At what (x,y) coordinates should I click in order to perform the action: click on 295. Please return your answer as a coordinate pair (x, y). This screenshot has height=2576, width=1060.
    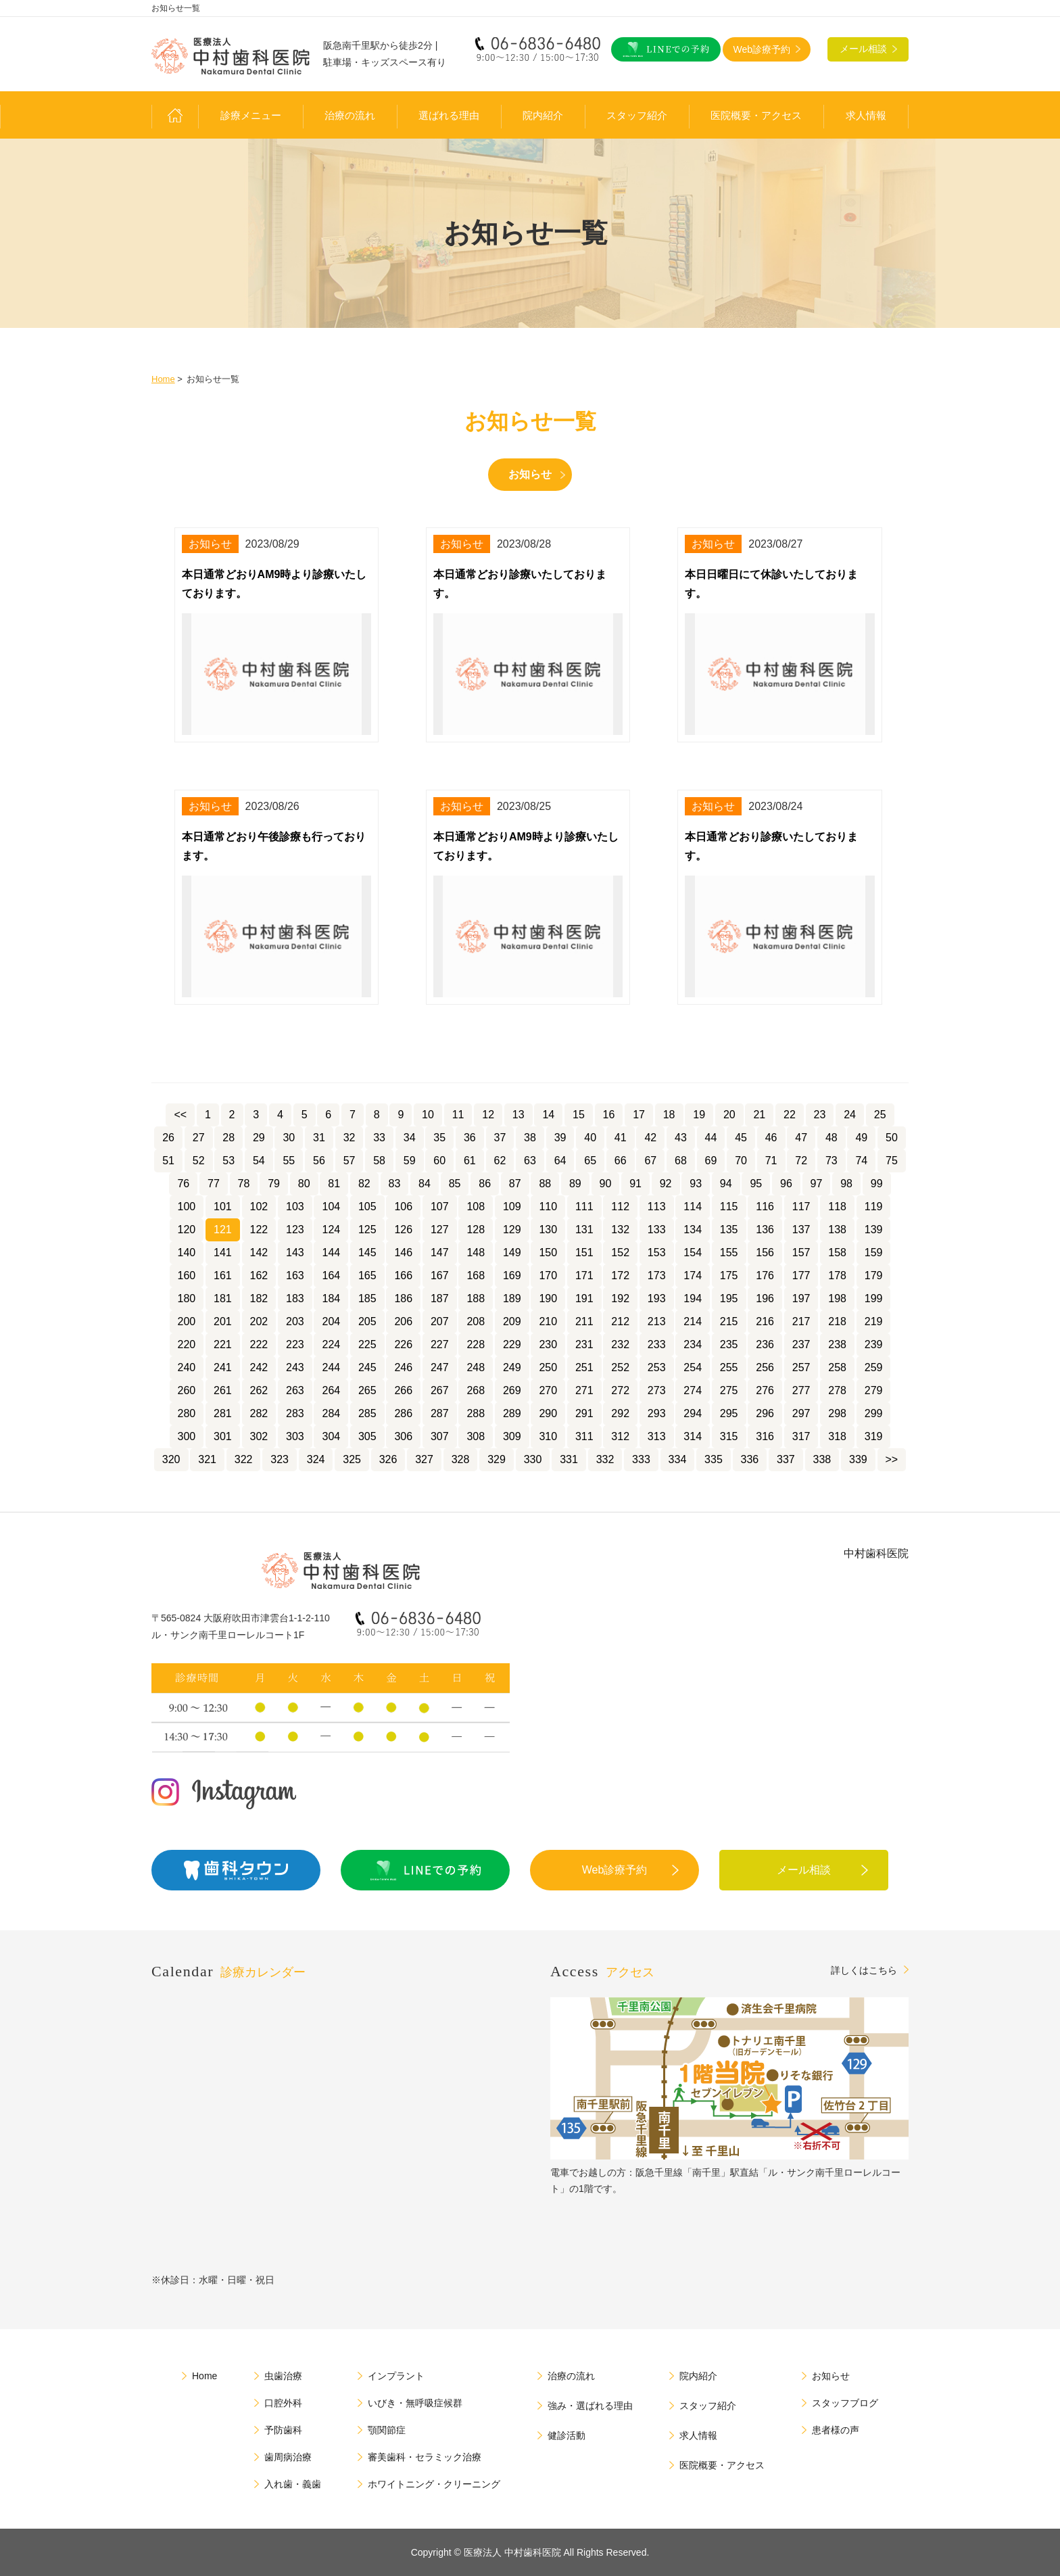
    Looking at the image, I should click on (729, 1413).